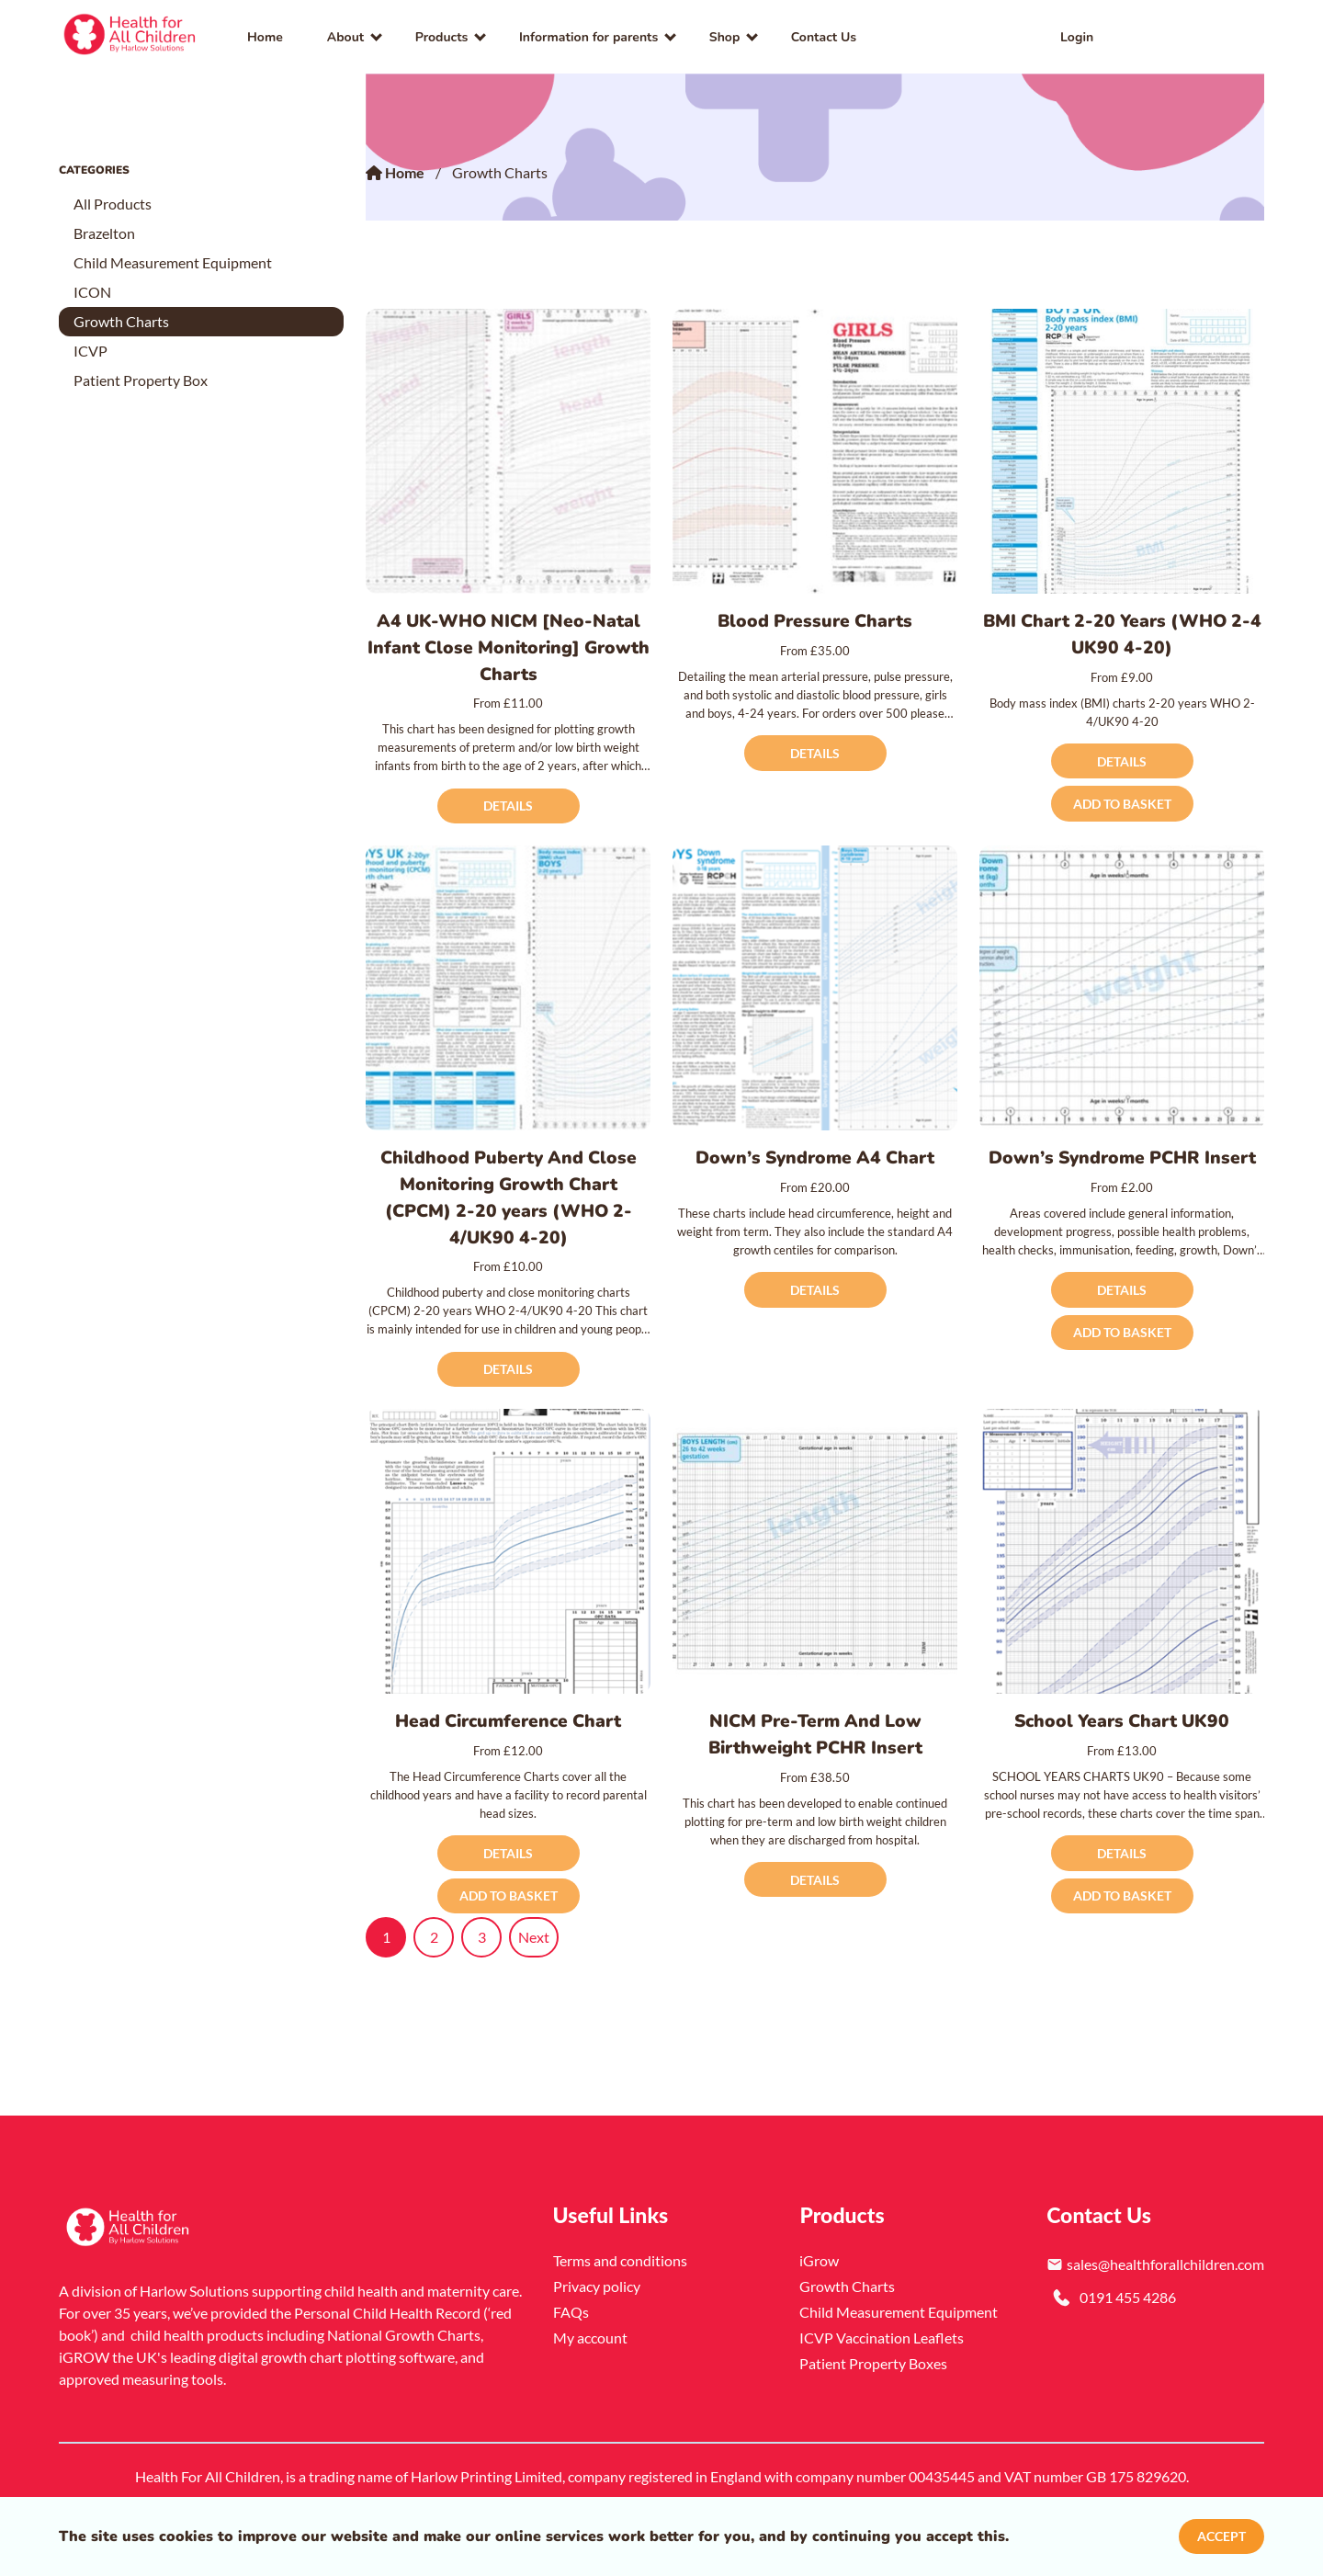 The height and width of the screenshot is (2576, 1323). Describe the element at coordinates (1121, 1721) in the screenshot. I see `School Years Chart UK90` at that location.